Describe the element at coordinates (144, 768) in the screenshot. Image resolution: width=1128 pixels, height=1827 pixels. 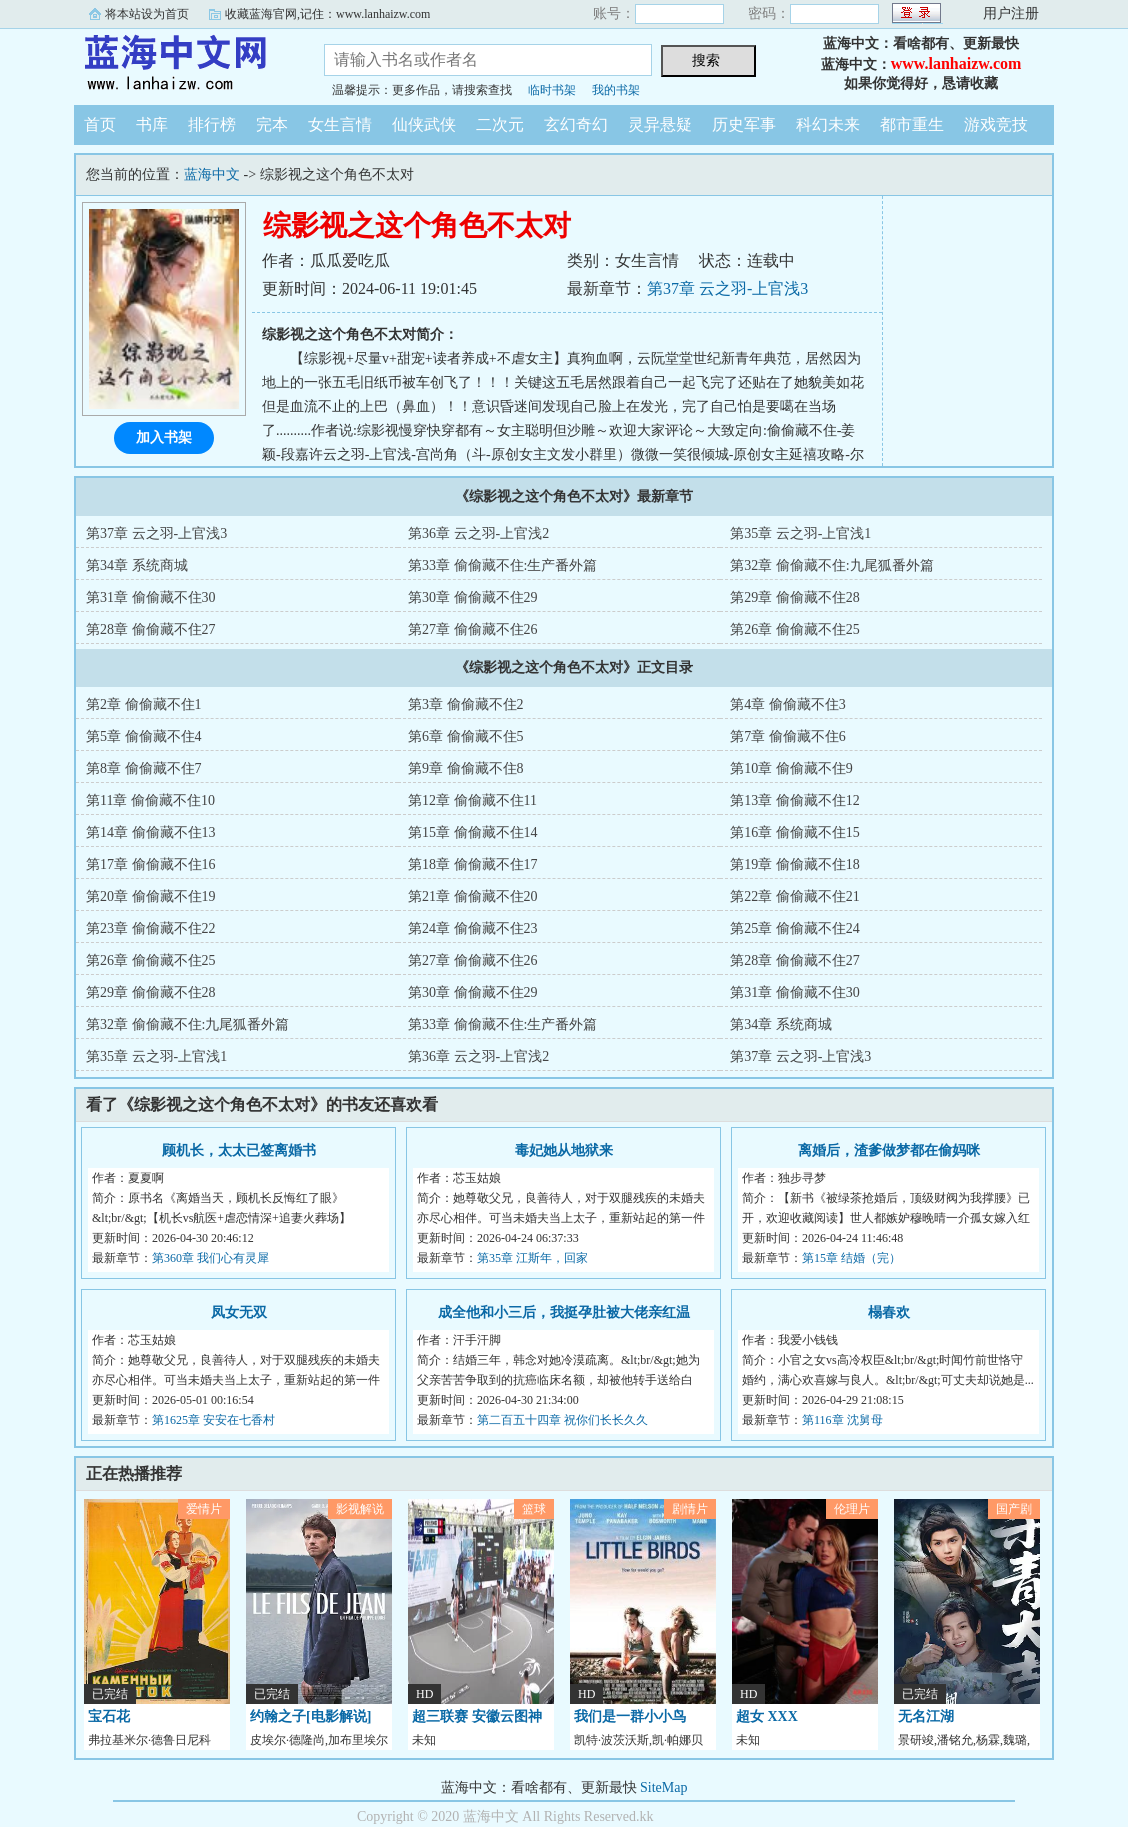
I see `第8章 偷偷藏不住7` at that location.